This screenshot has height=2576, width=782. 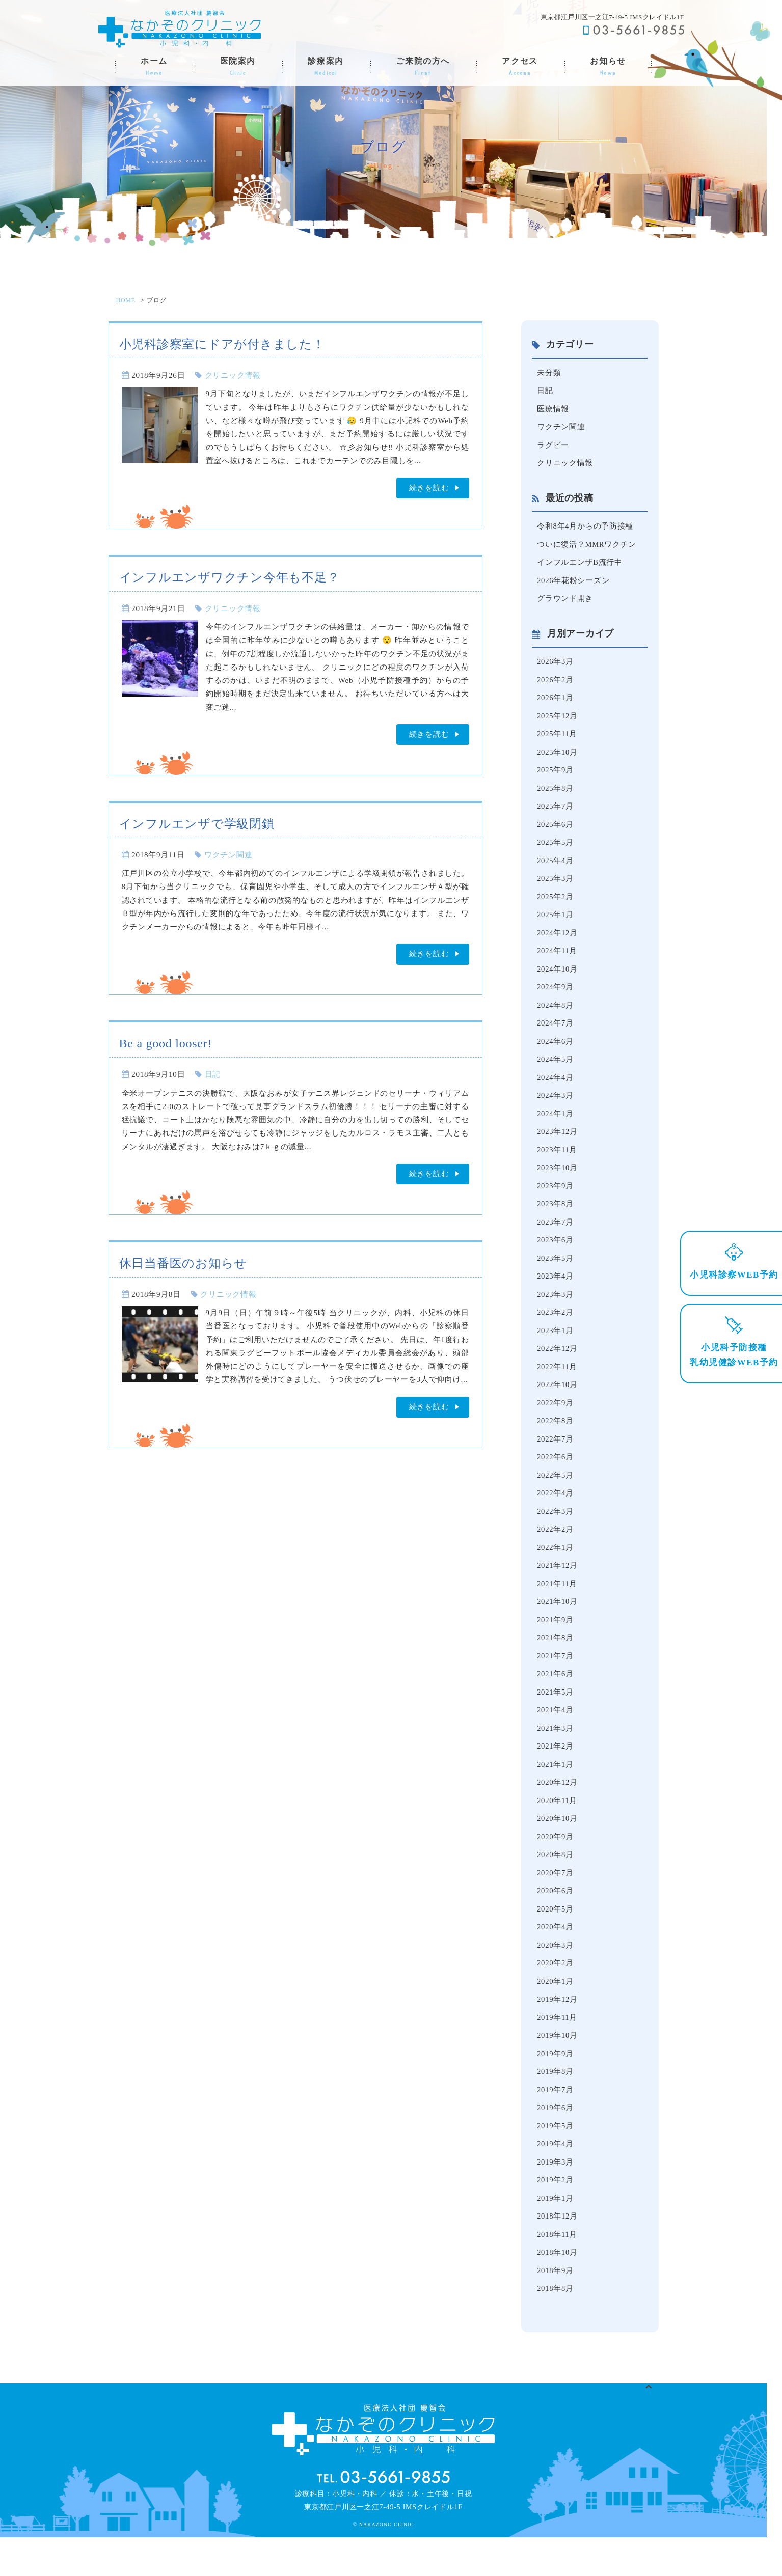 I want to click on 2020年1月, so click(x=555, y=2014).